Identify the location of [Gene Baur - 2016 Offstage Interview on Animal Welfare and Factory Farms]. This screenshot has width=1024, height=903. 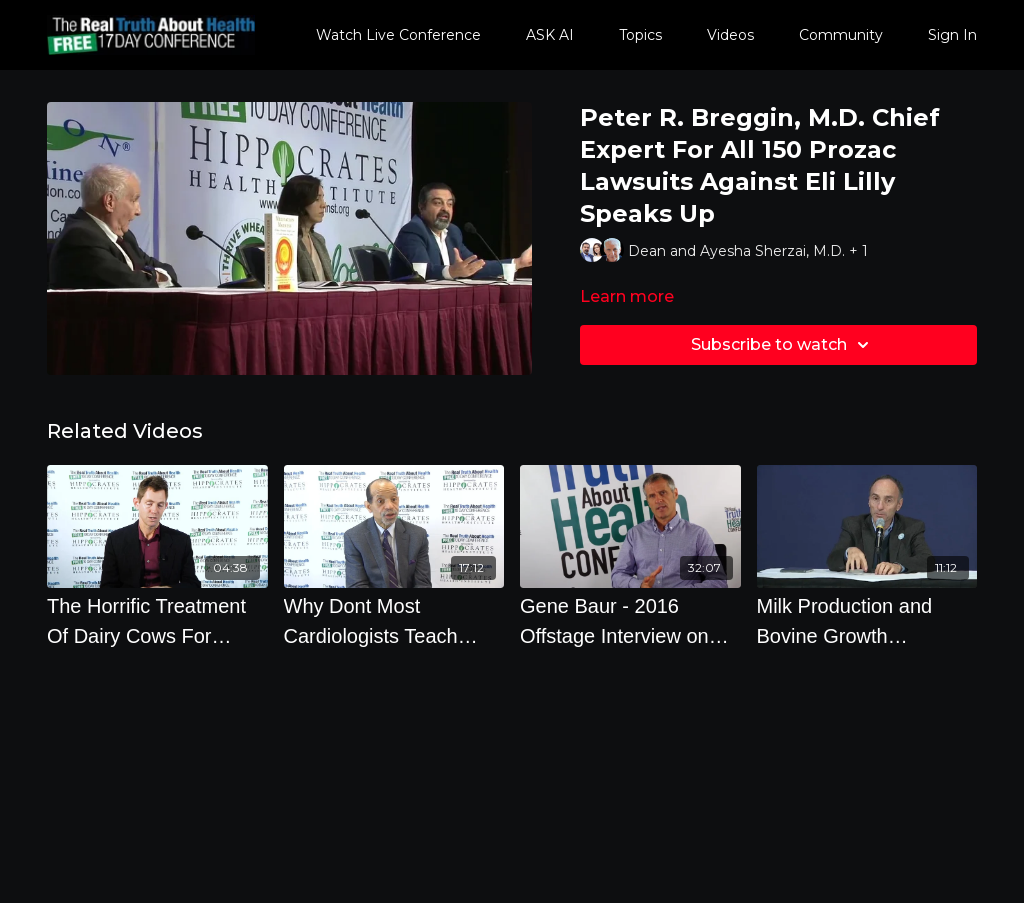
(630, 621).